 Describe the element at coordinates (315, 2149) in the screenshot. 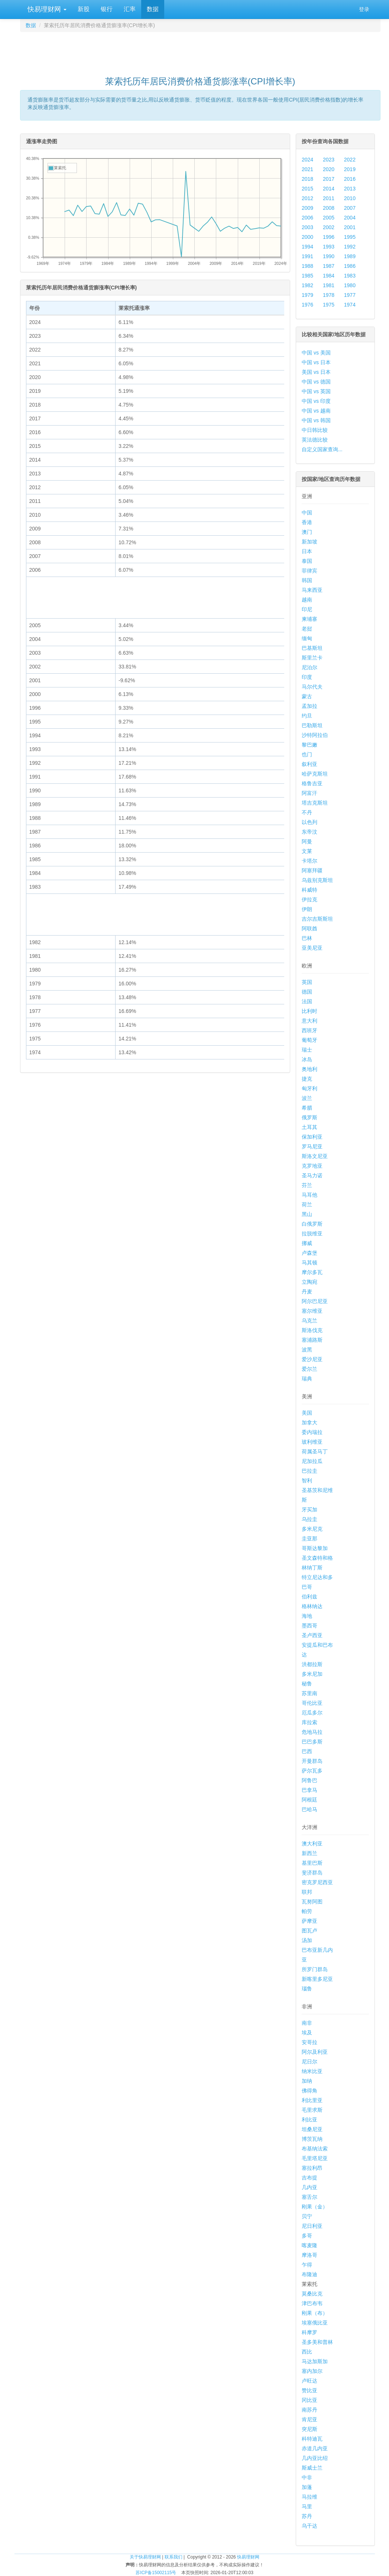

I see `布基纳法索` at that location.